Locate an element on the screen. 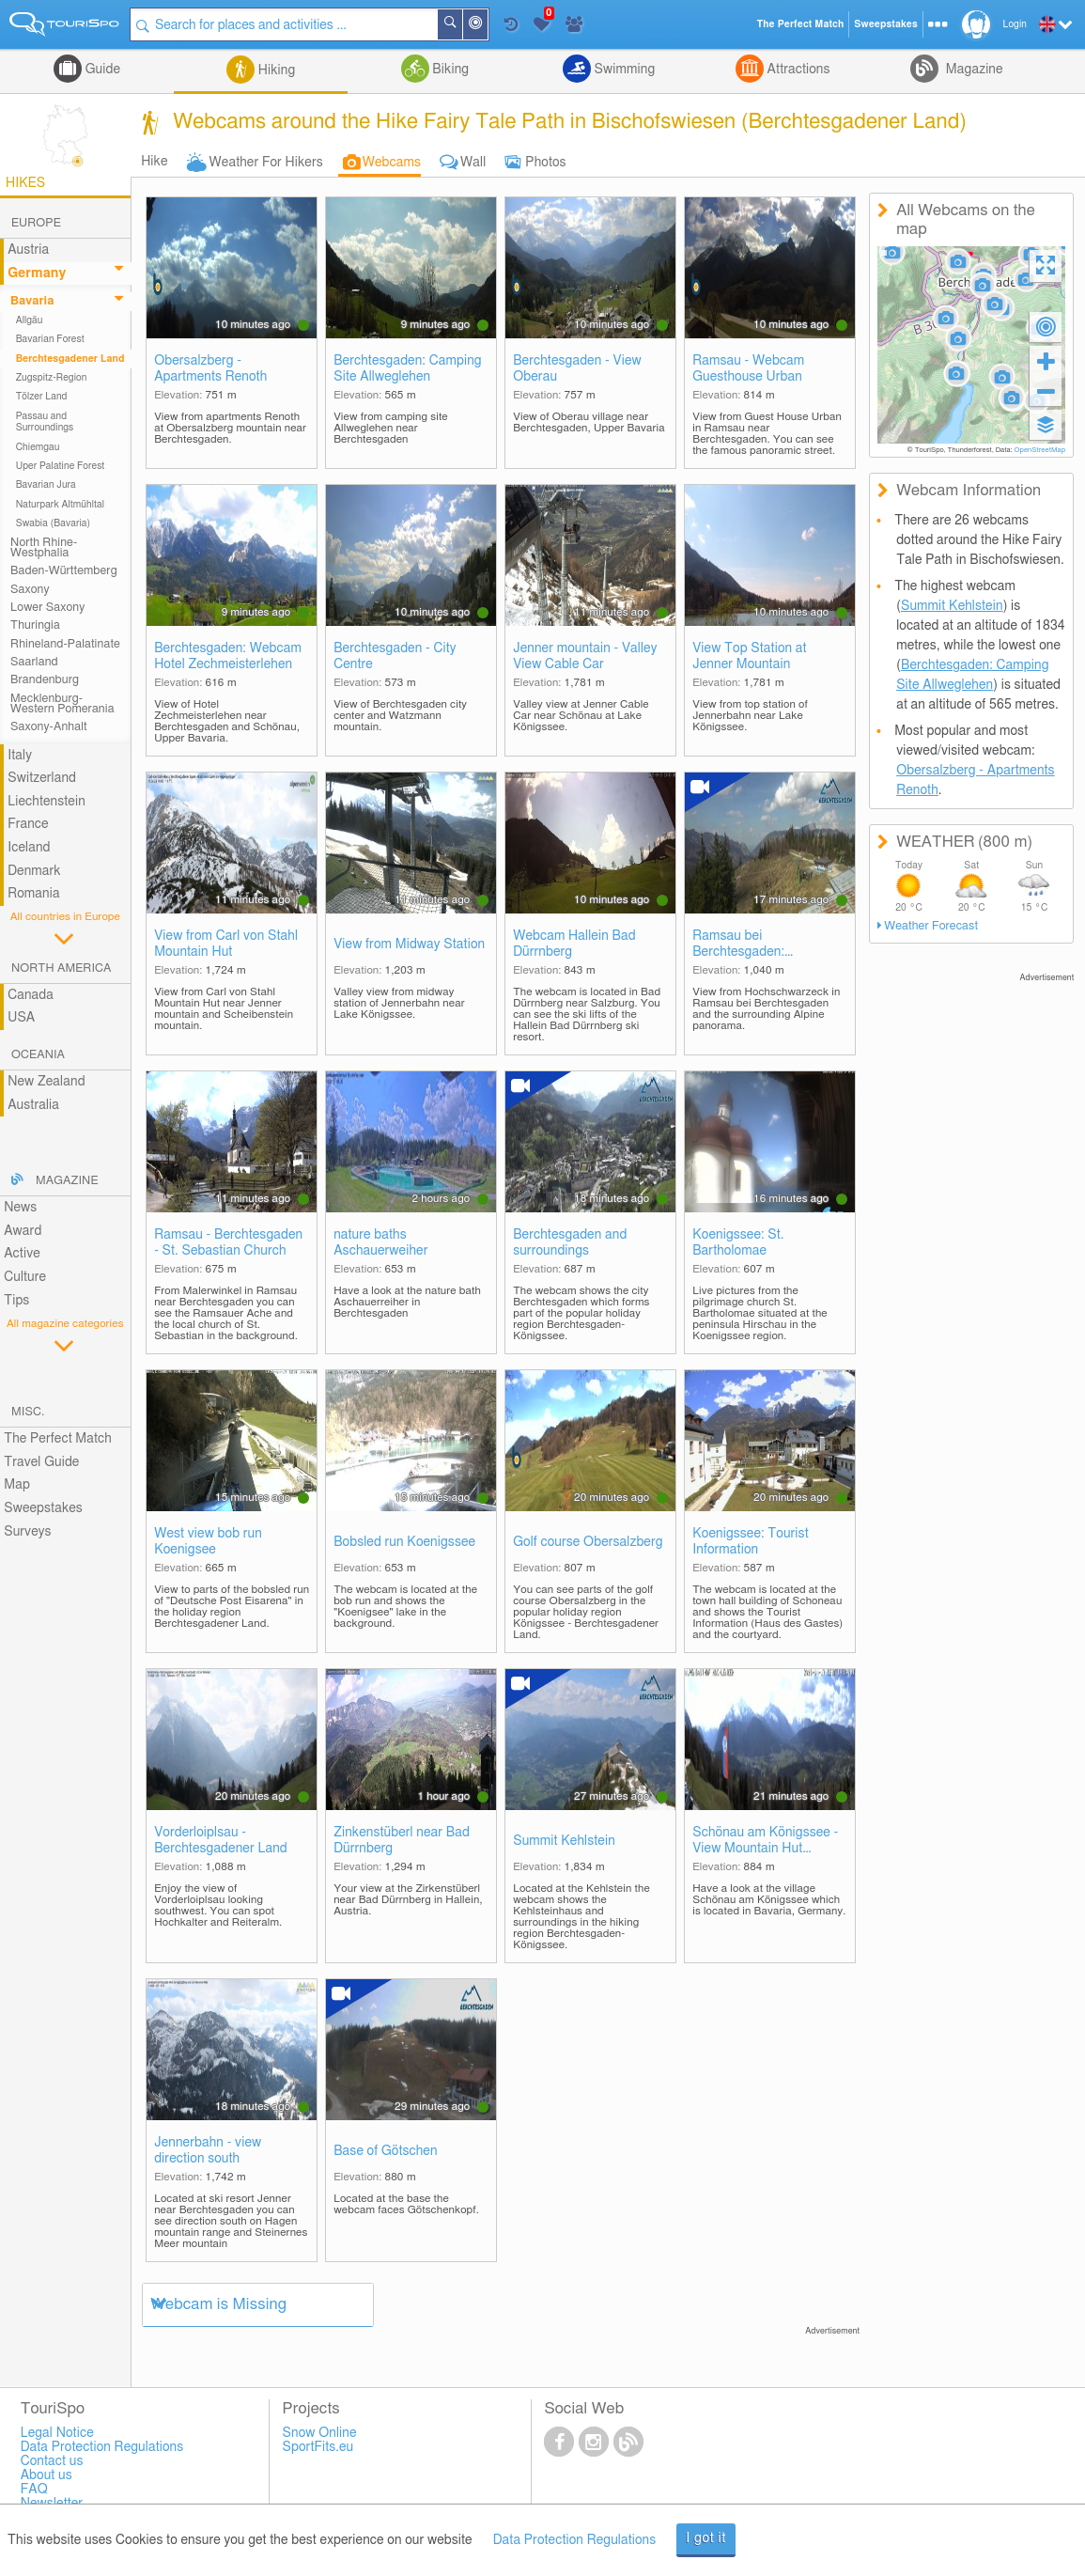  Weather Forecast is located at coordinates (931, 926).